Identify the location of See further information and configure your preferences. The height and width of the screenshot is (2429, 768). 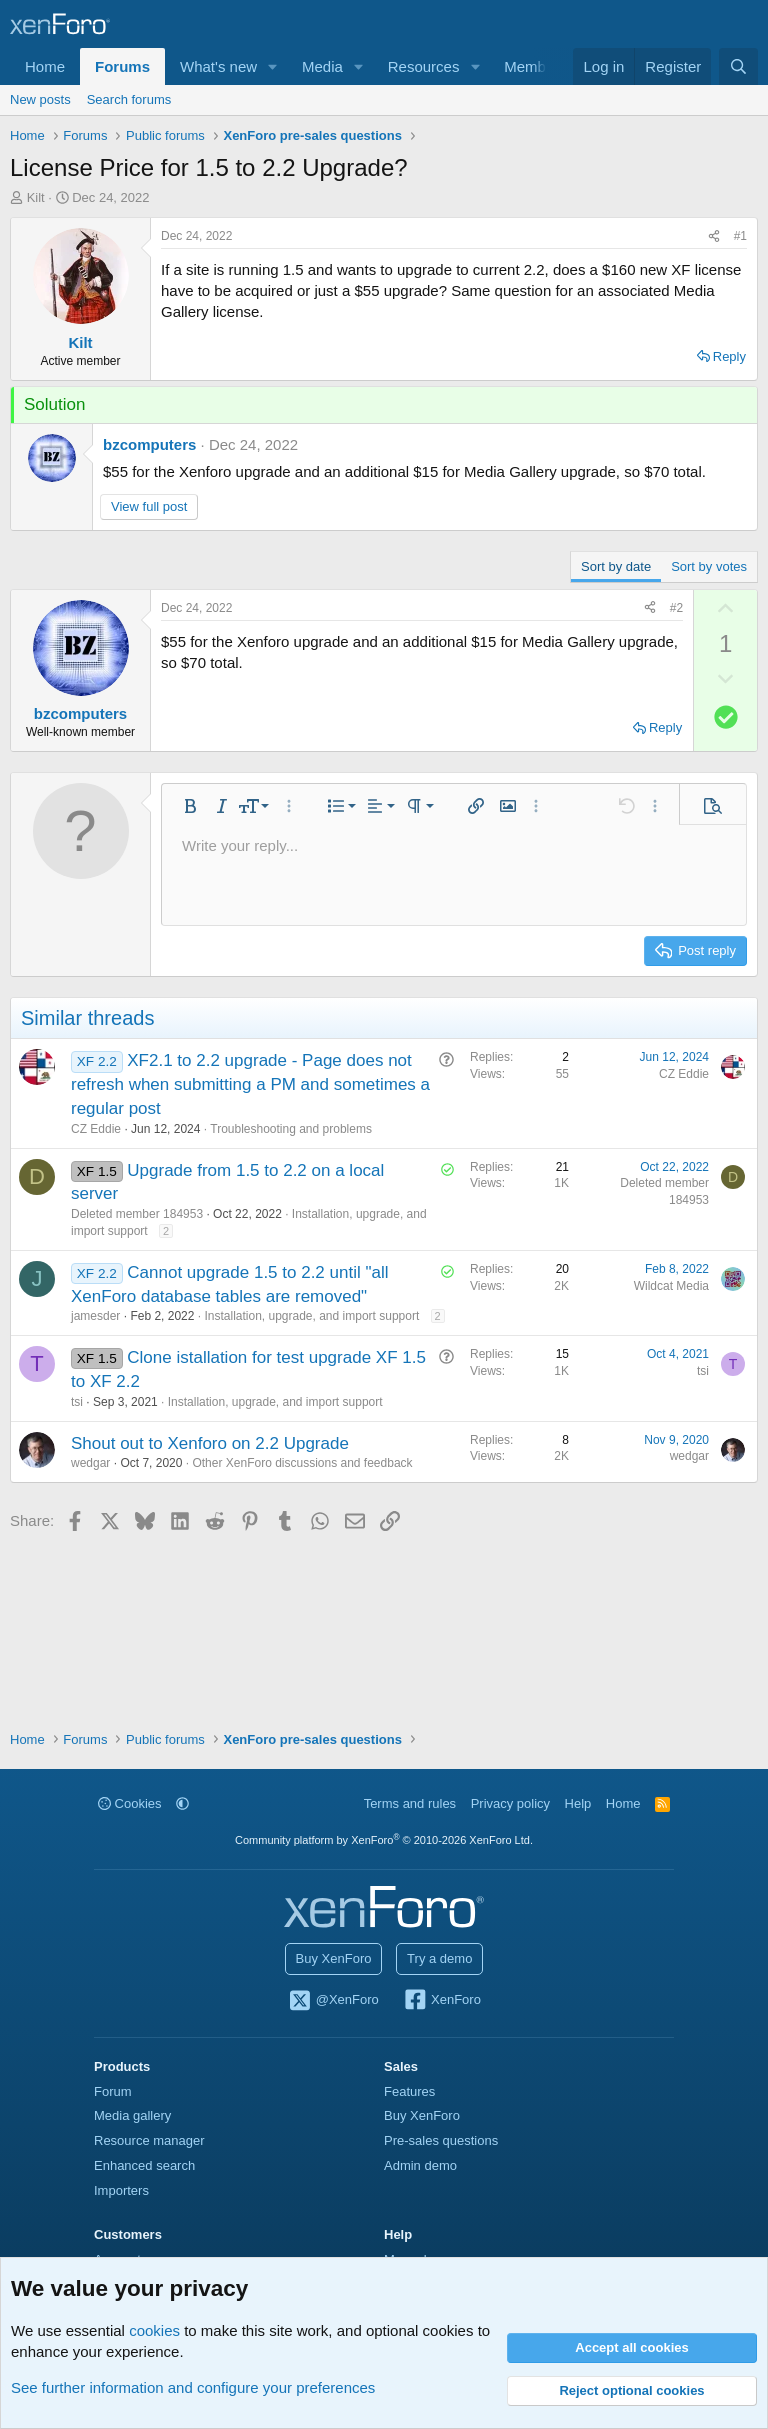
(193, 2387).